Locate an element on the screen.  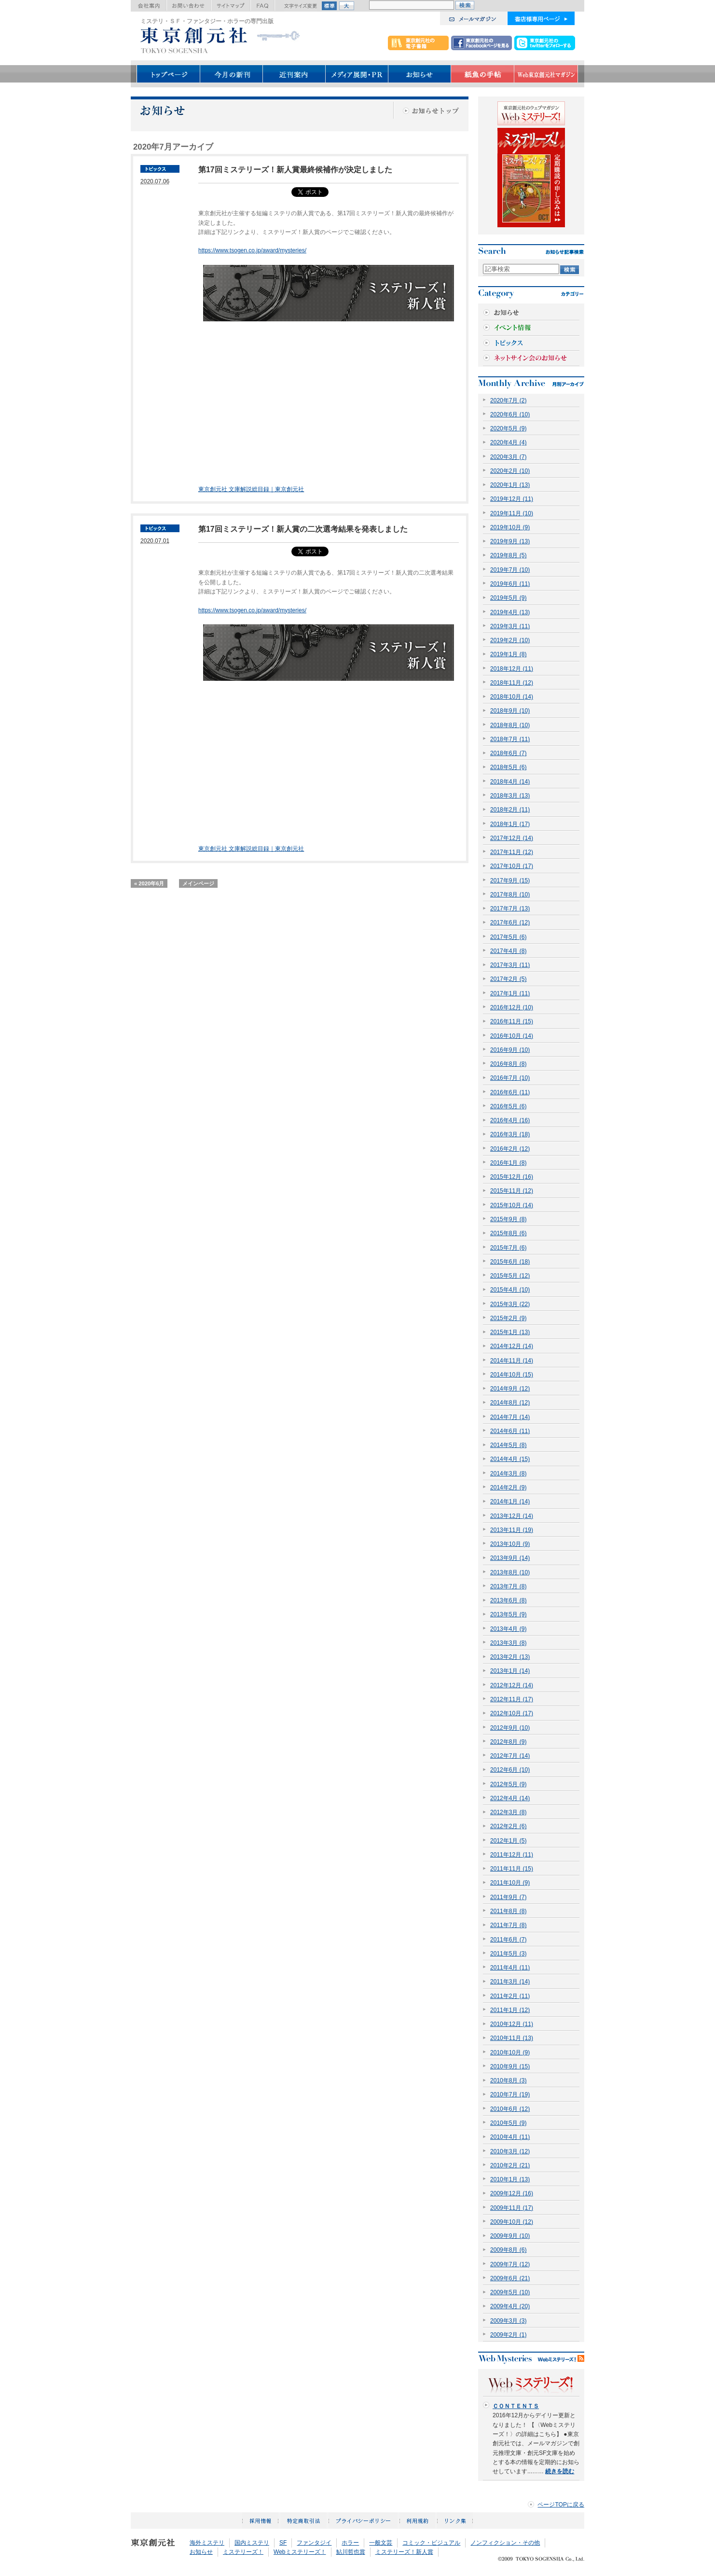
2010年12月 (11) is located at coordinates (511, 2024).